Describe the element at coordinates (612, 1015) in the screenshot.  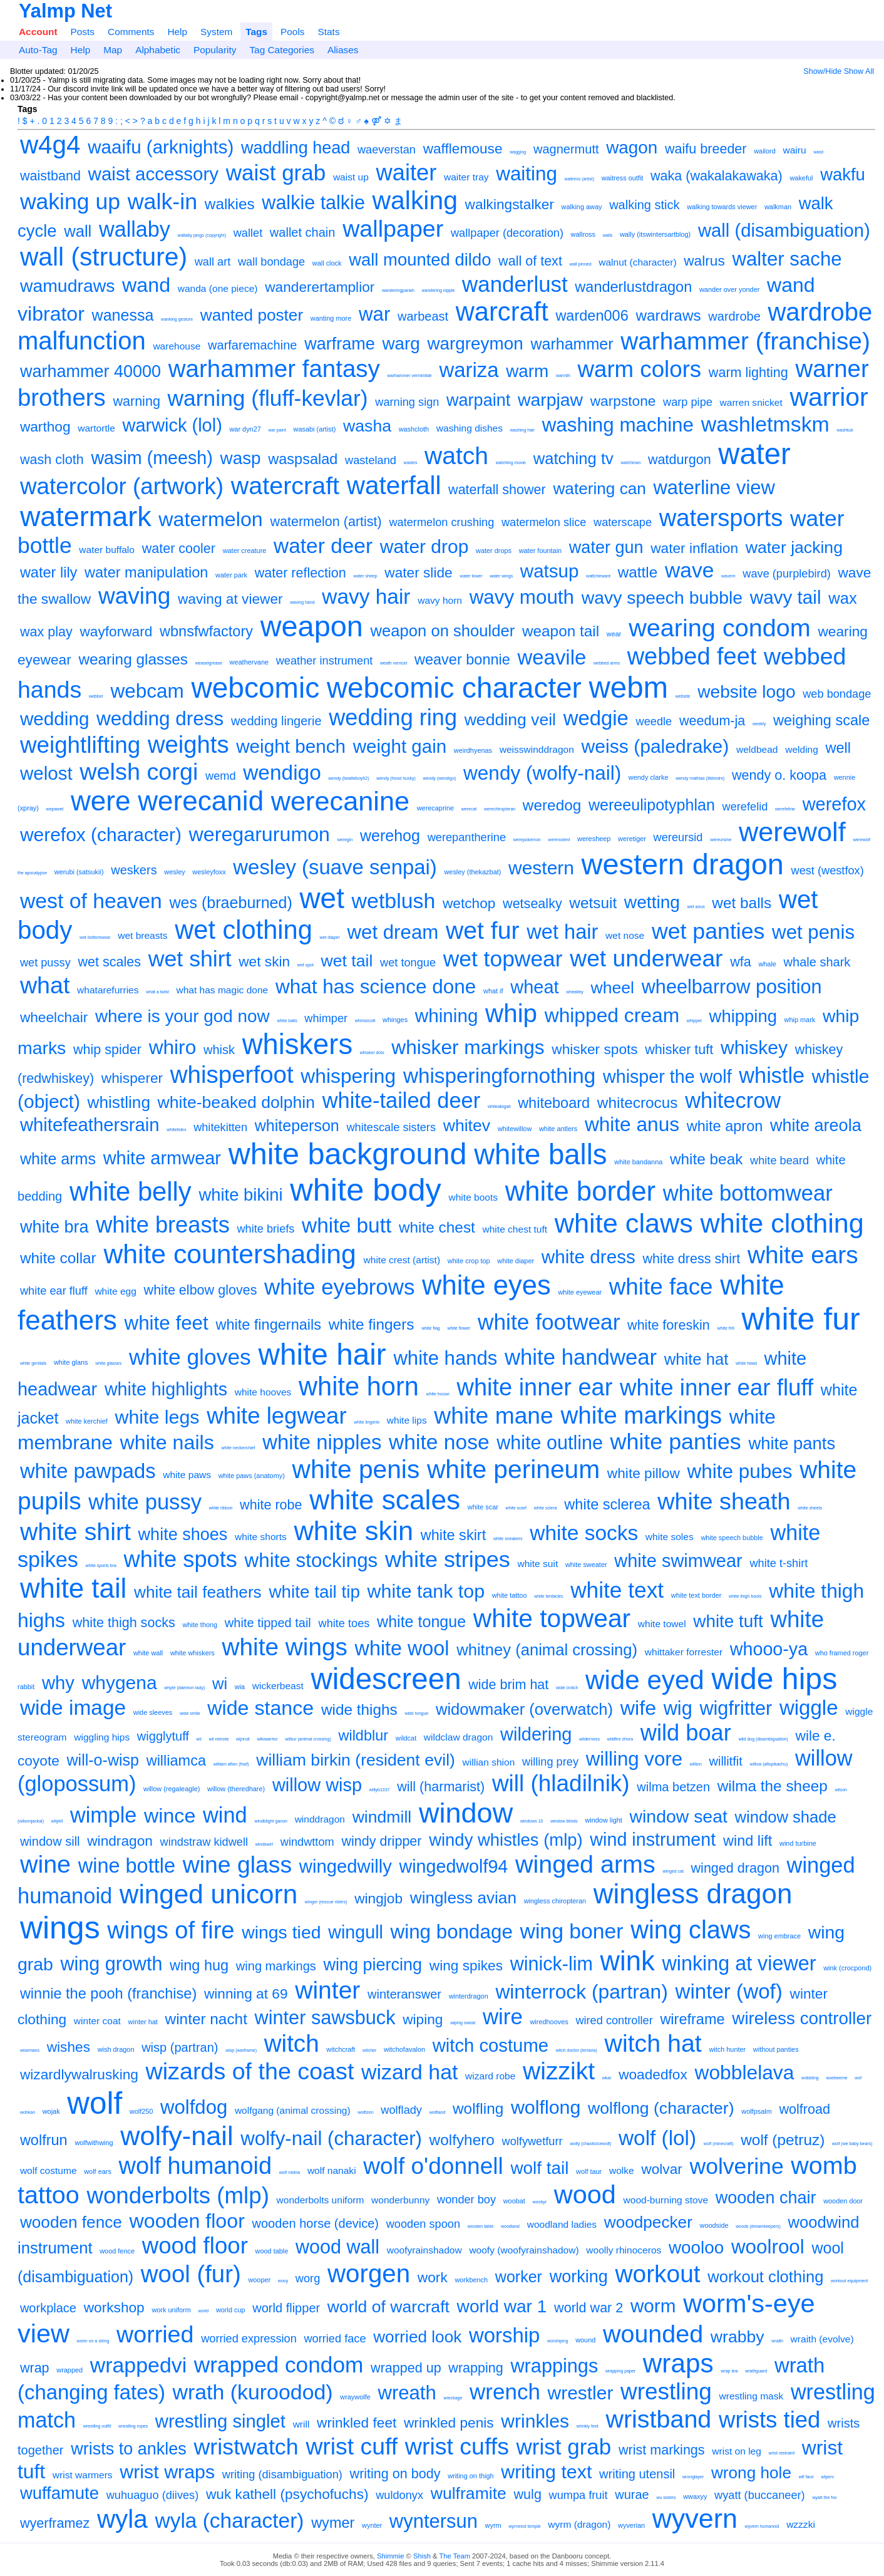
I see `whipped cream` at that location.